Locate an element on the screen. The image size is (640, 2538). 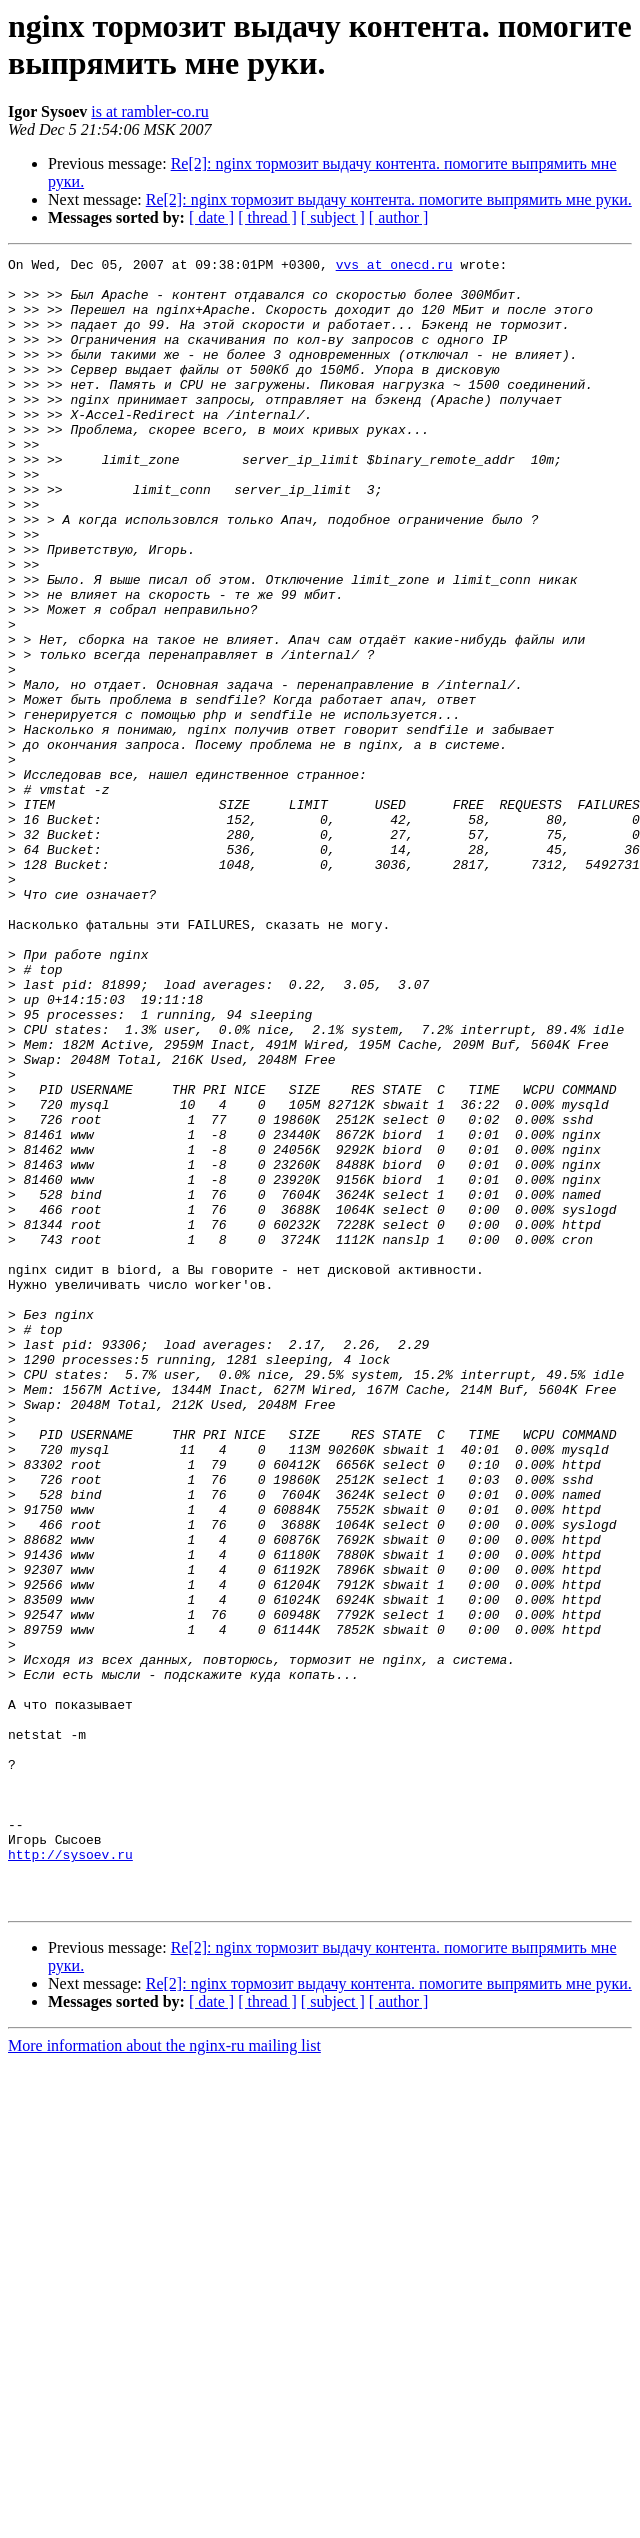
[ thread ] is located at coordinates (267, 217).